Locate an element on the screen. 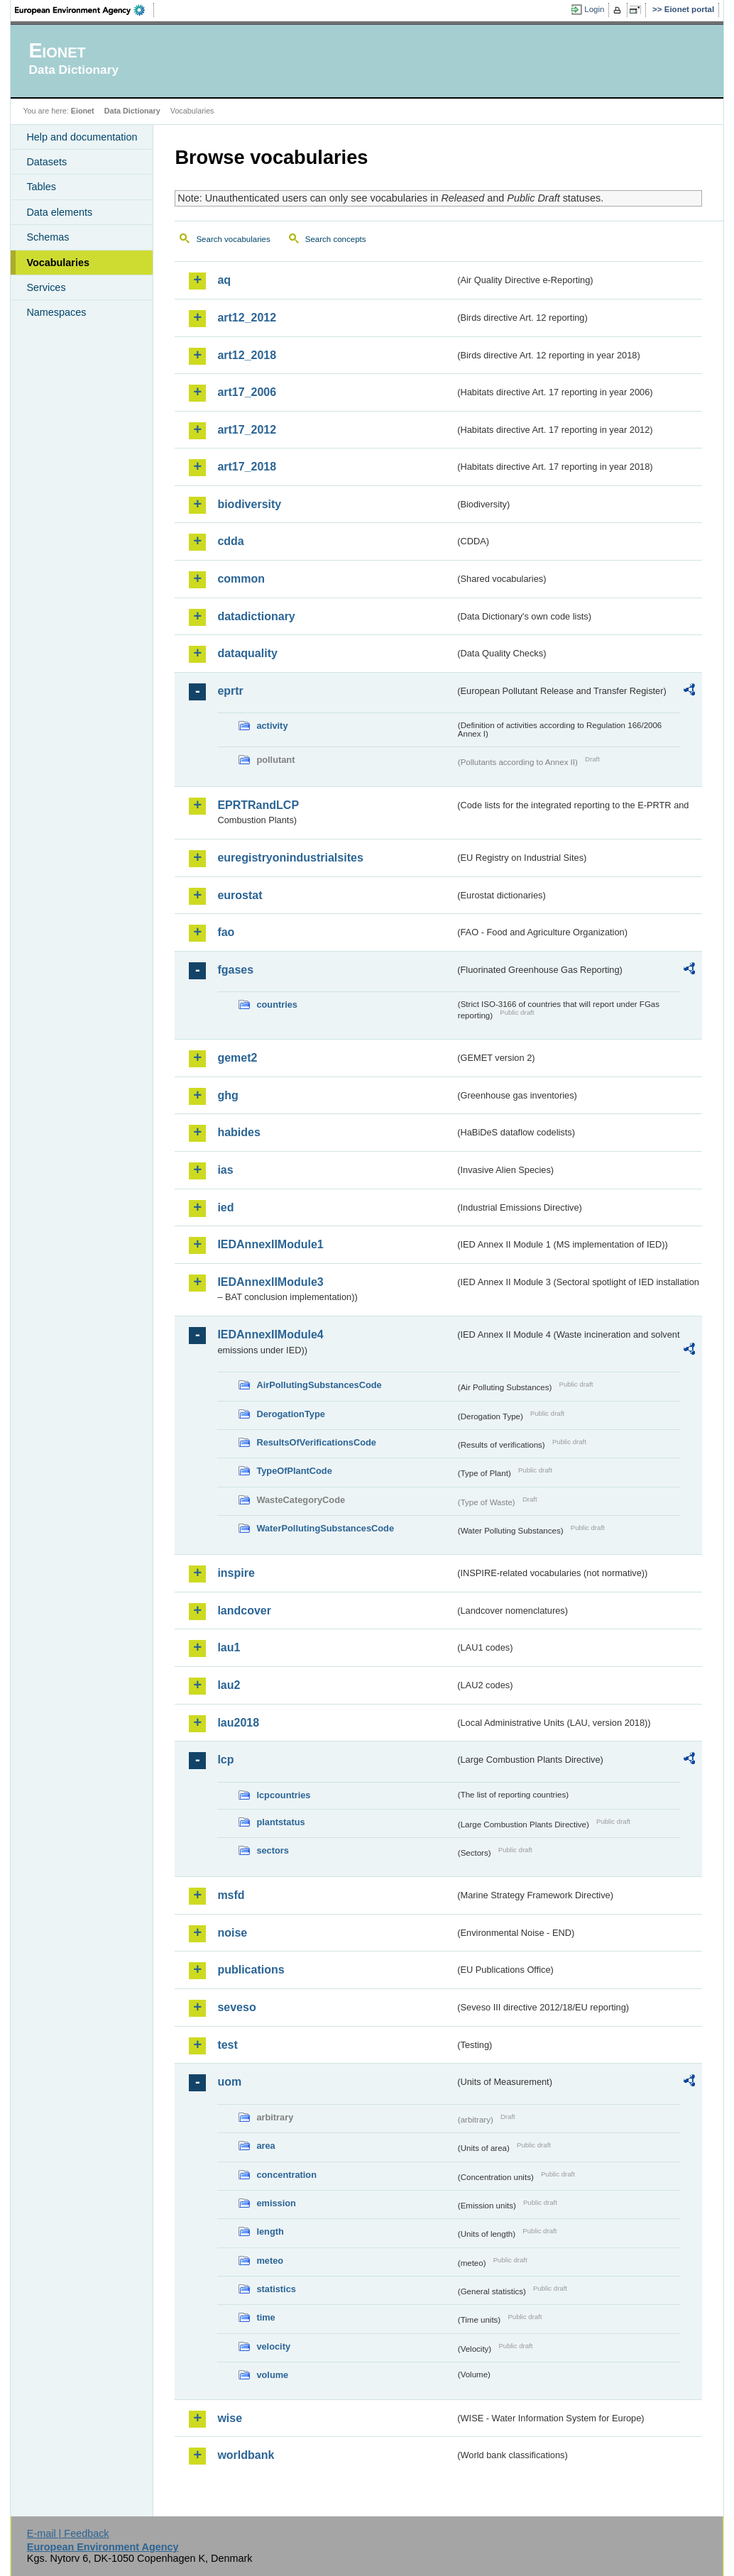  cdda is located at coordinates (230, 541).